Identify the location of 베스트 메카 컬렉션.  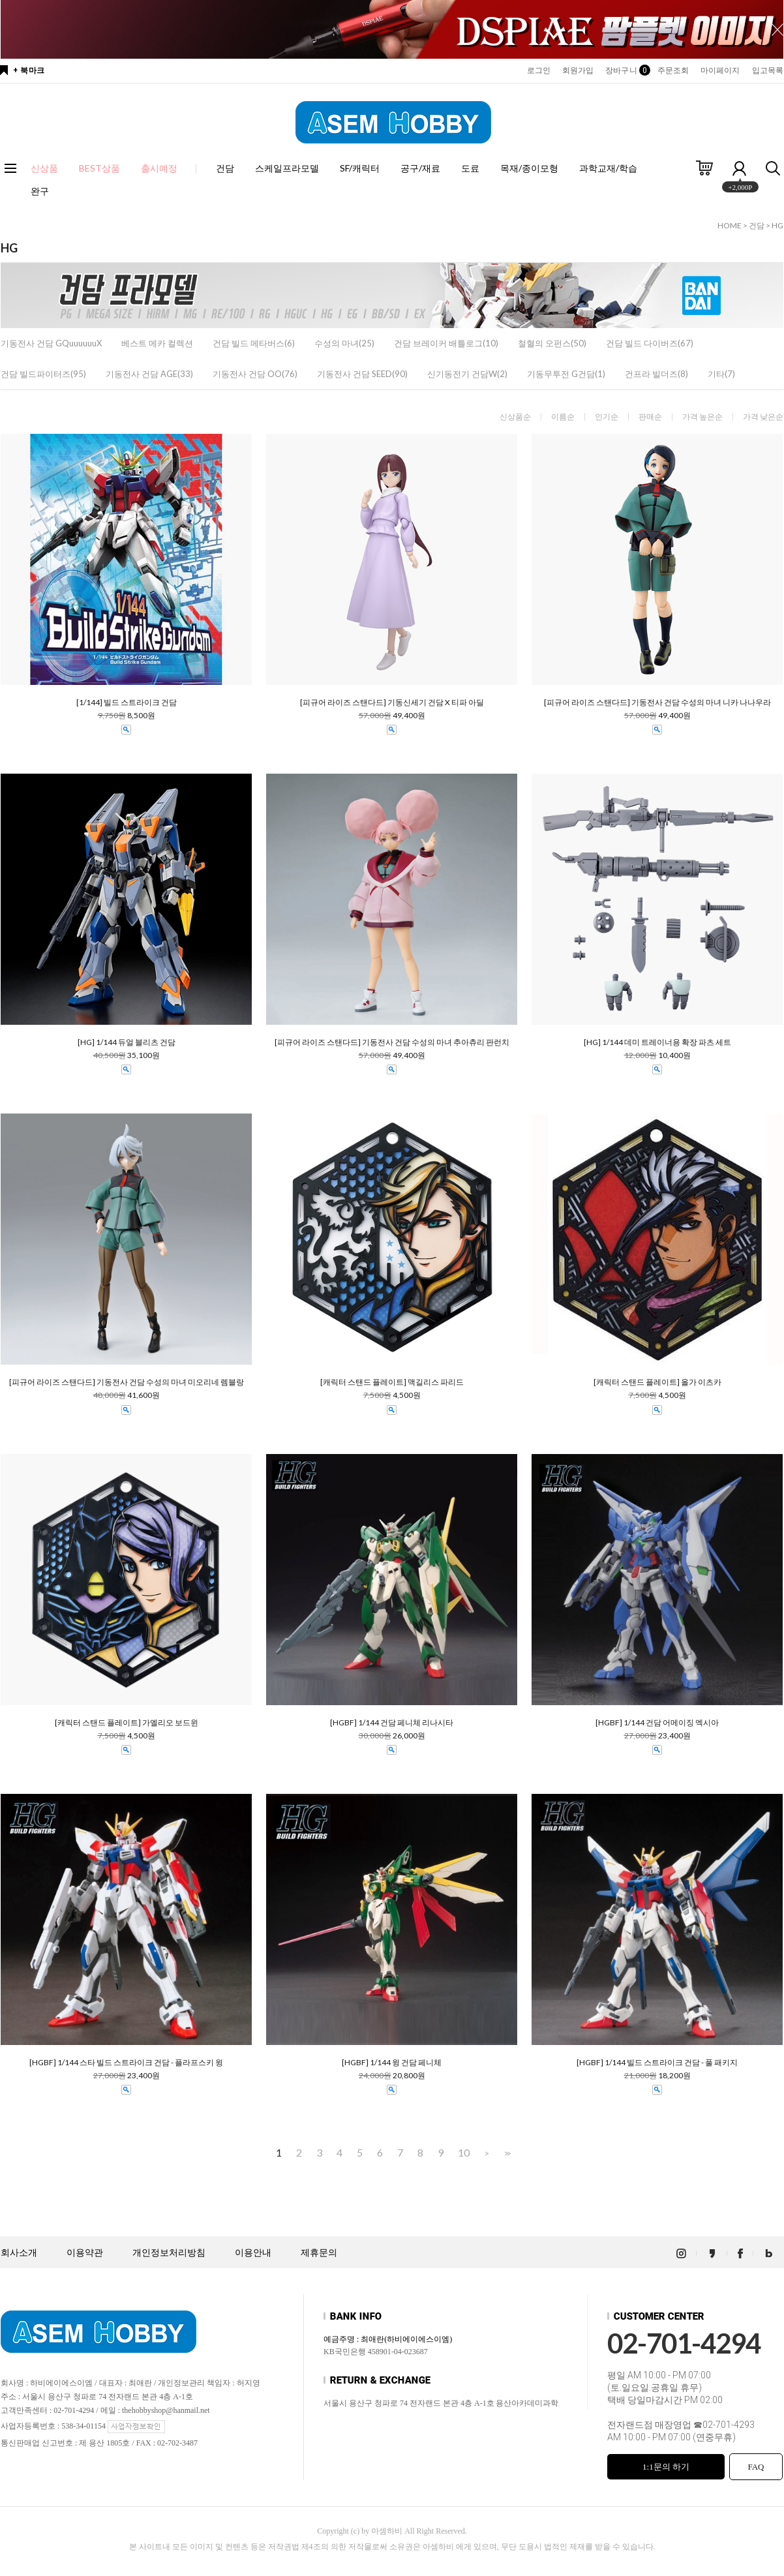
(157, 343).